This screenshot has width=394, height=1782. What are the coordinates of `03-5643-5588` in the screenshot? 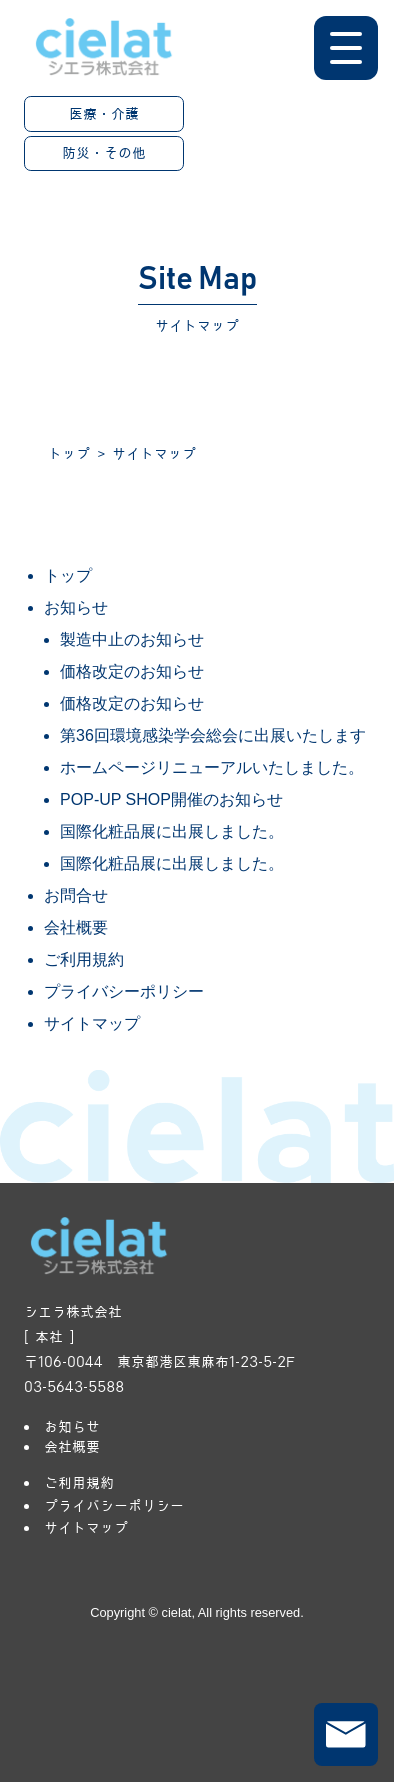 It's located at (74, 1387).